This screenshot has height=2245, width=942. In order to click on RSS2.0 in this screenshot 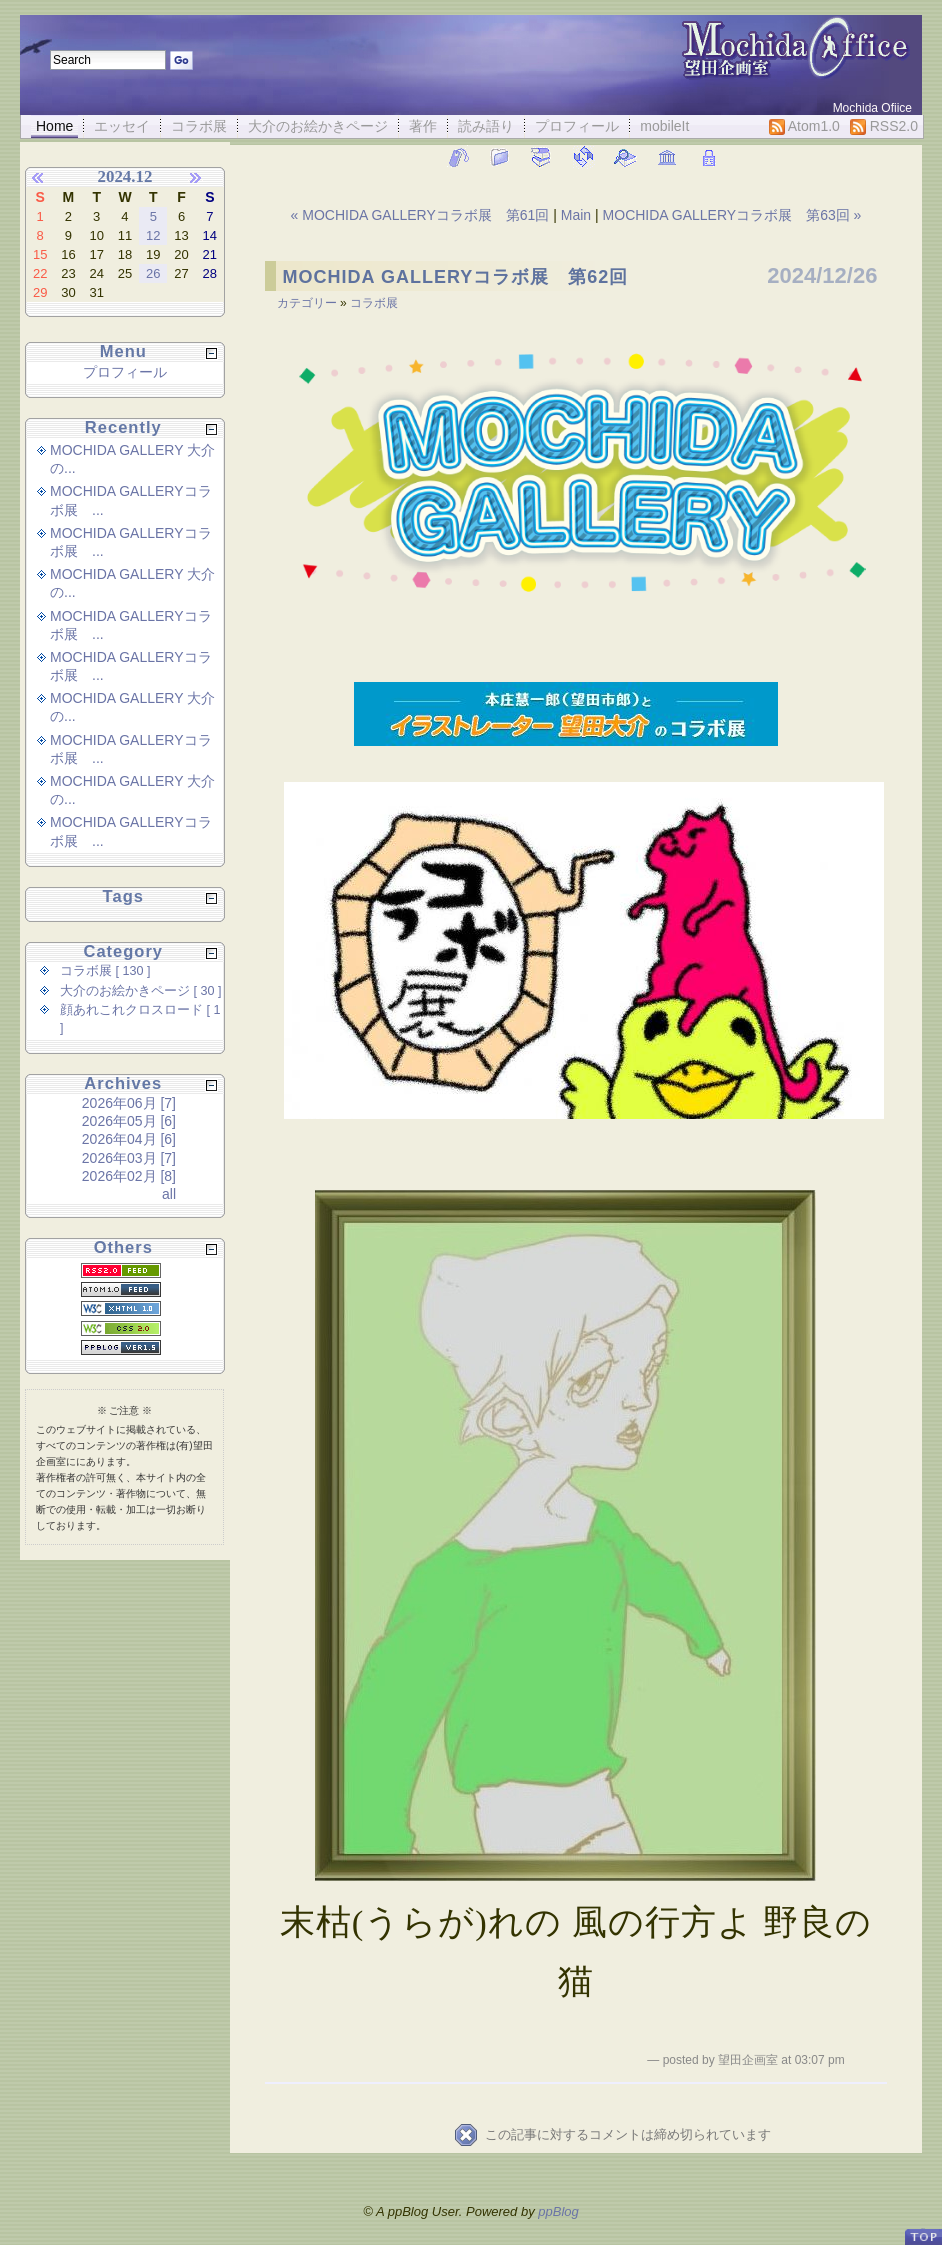, I will do `click(884, 126)`.